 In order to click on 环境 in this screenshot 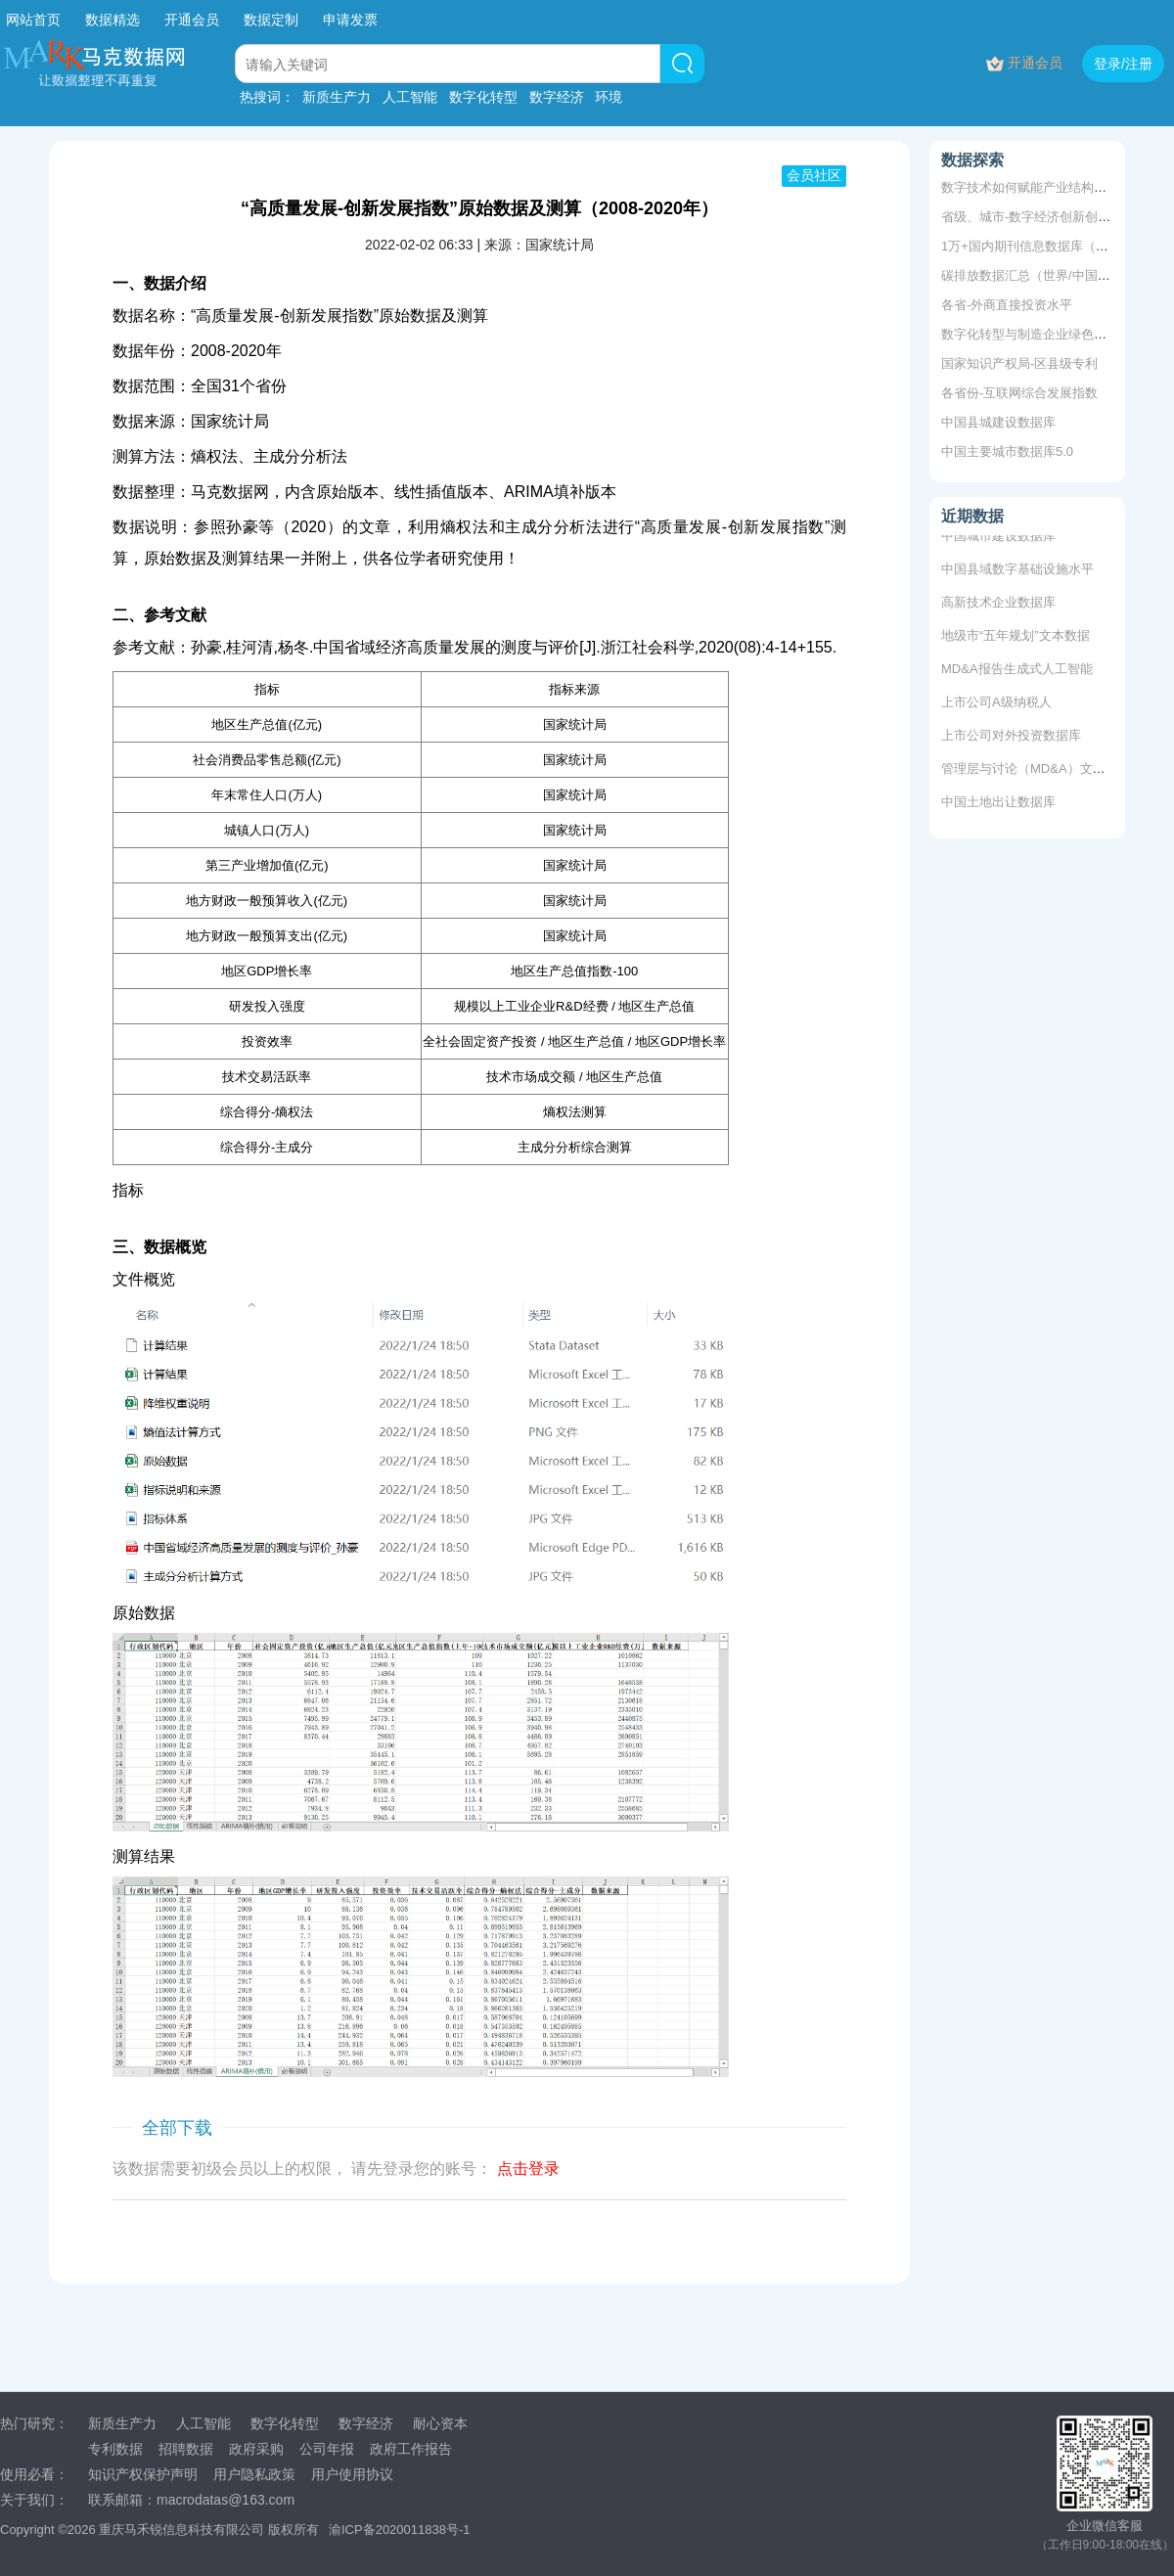, I will do `click(608, 97)`.